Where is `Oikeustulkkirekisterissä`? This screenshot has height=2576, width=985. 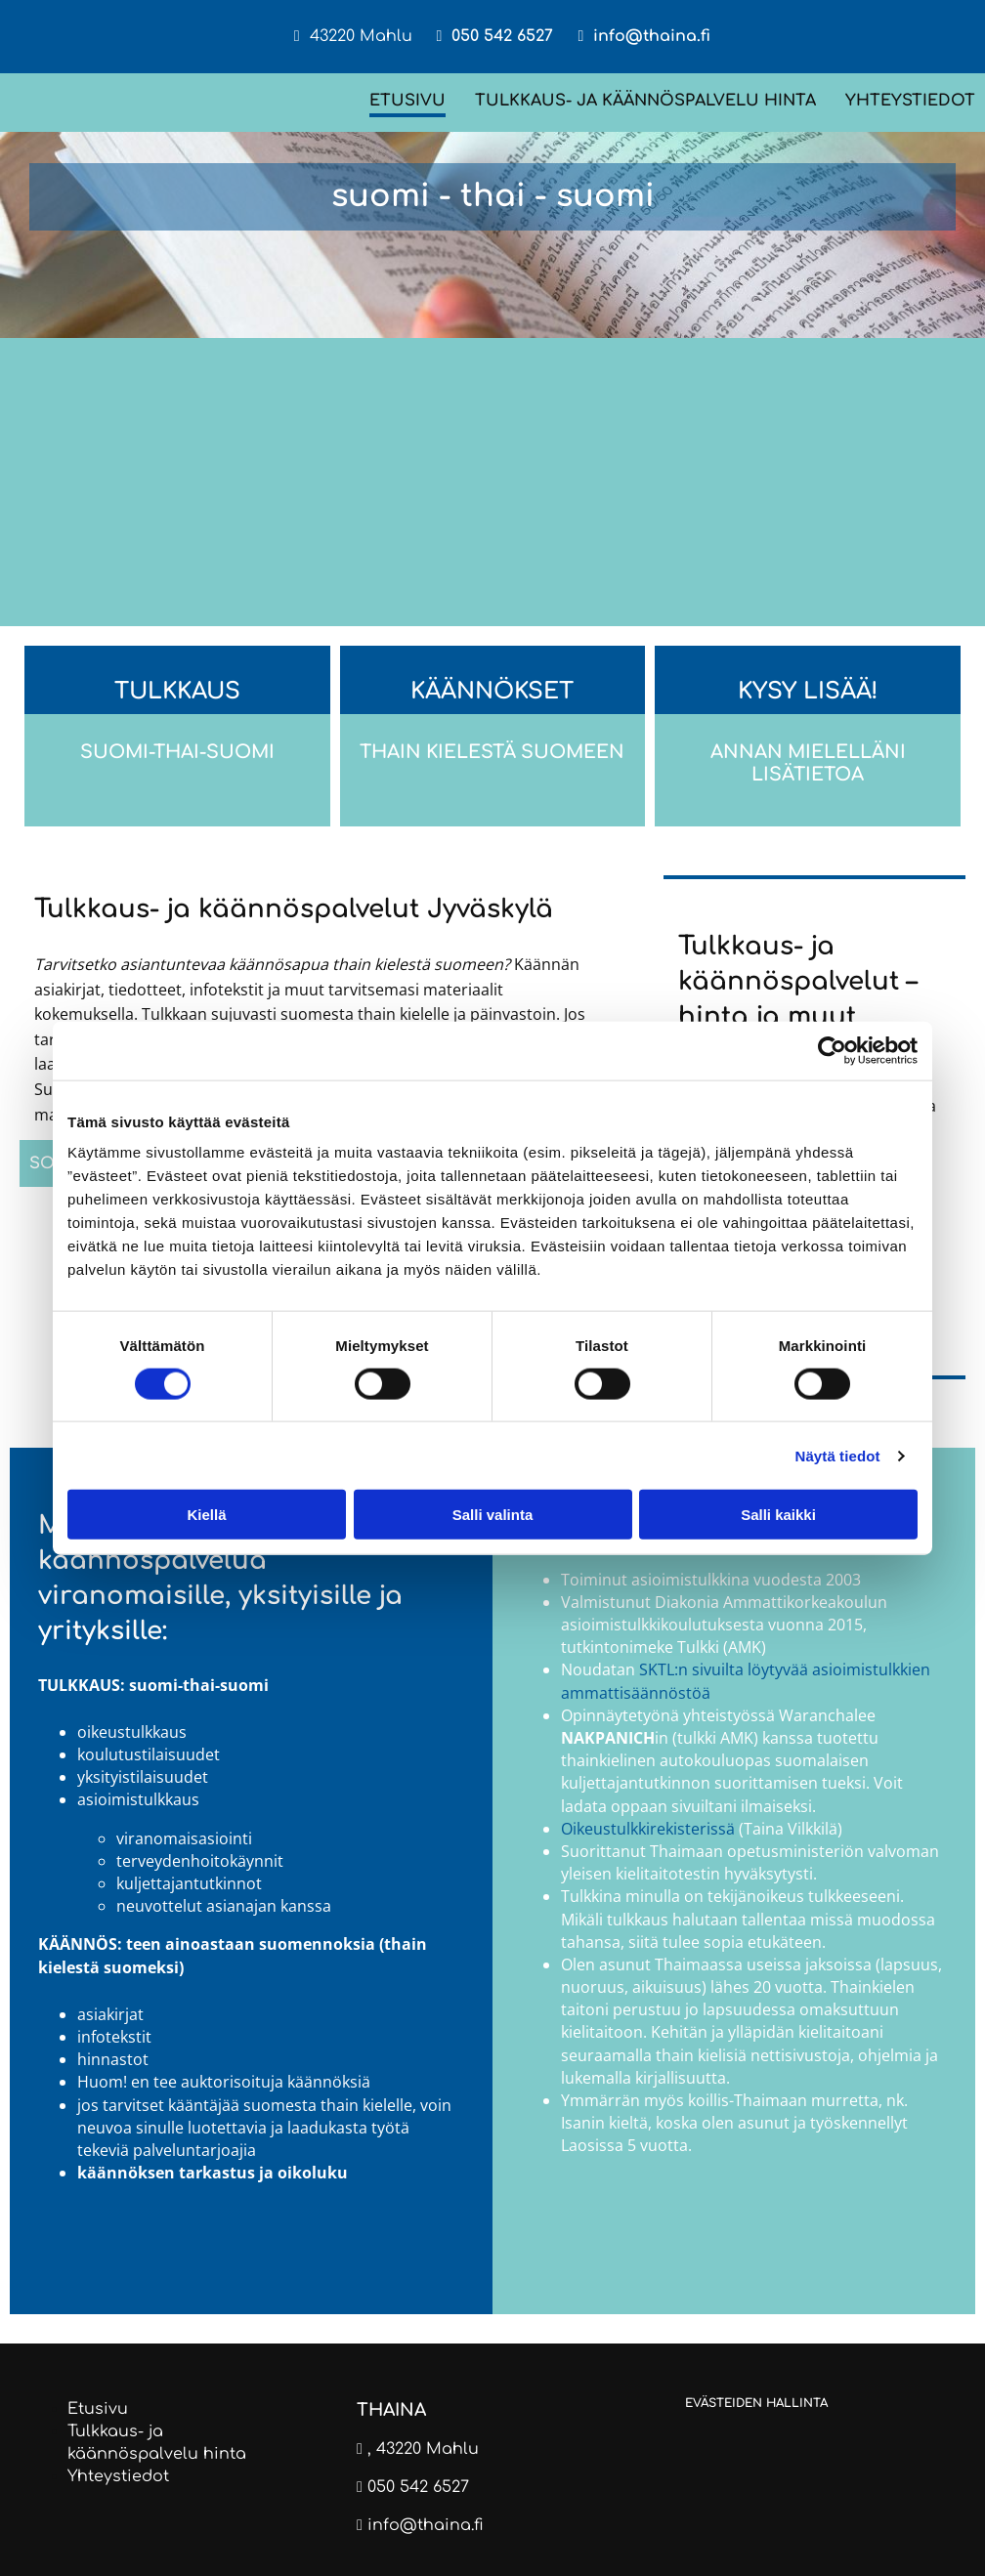
Oikeustulkkirekisterissä is located at coordinates (648, 1828).